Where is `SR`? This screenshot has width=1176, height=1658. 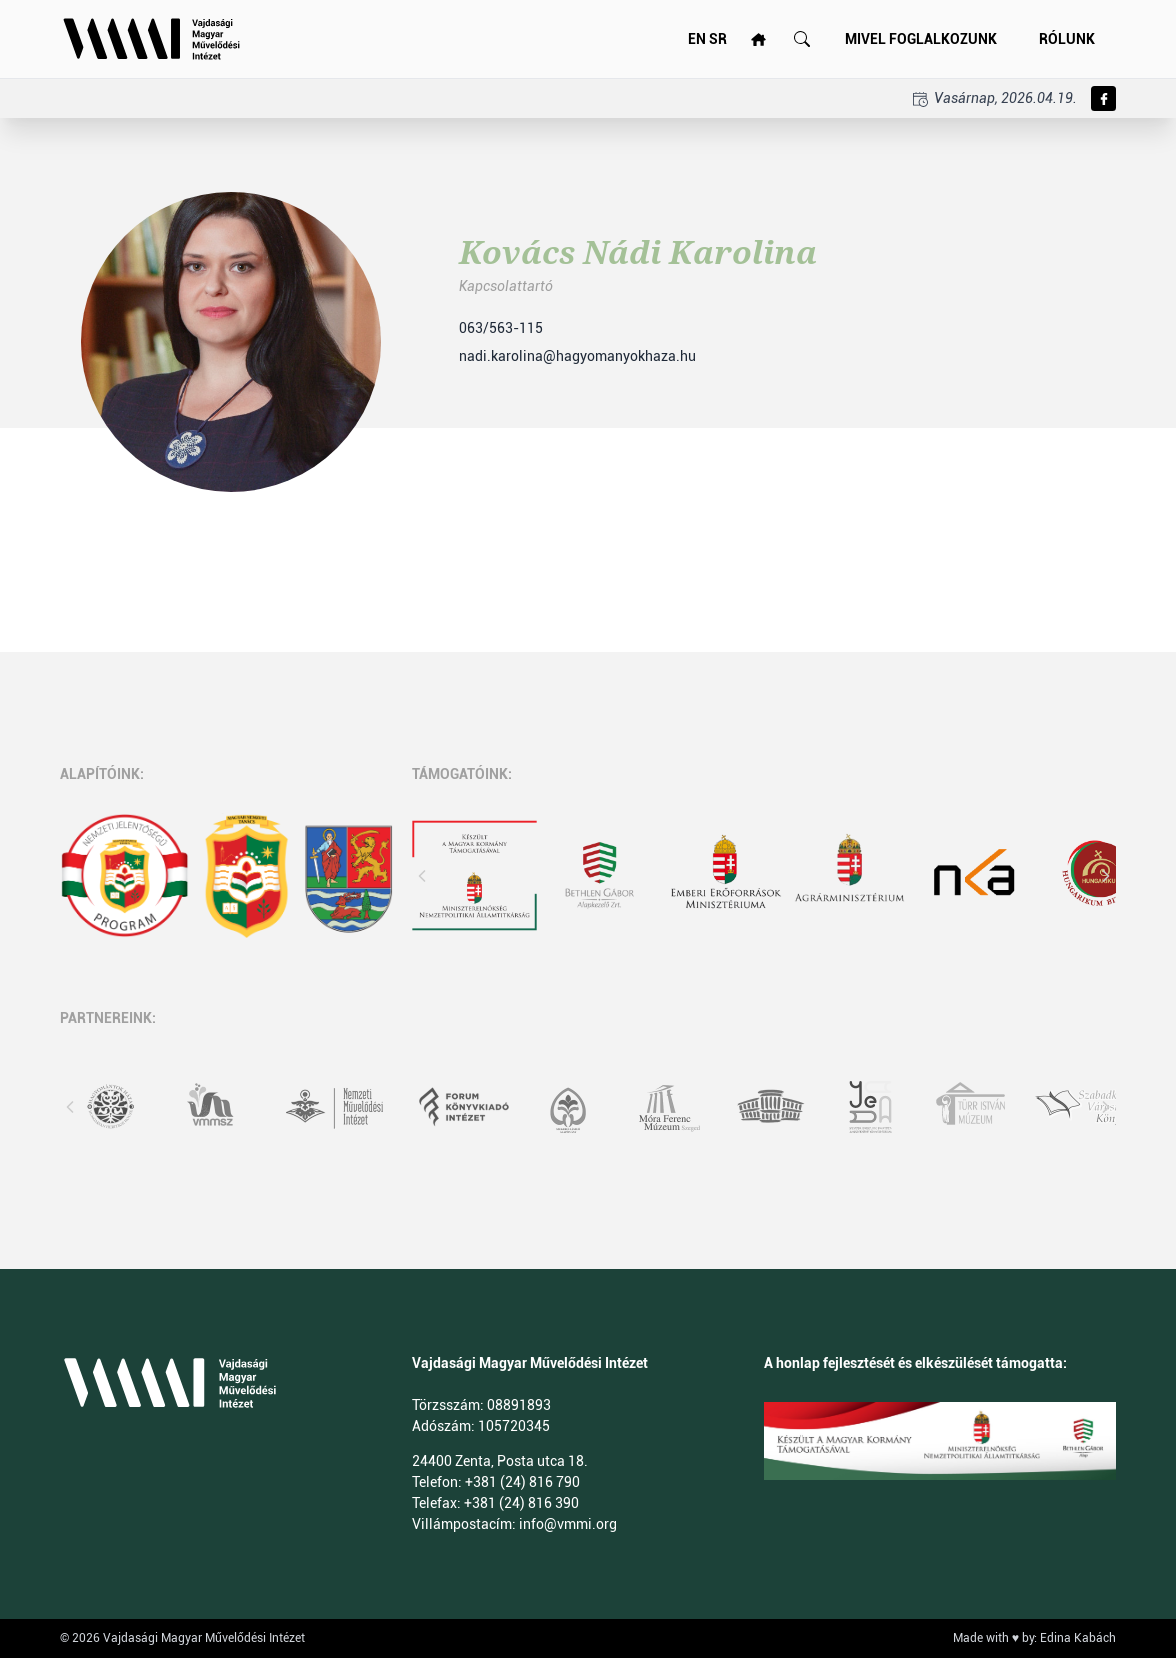 SR is located at coordinates (718, 39).